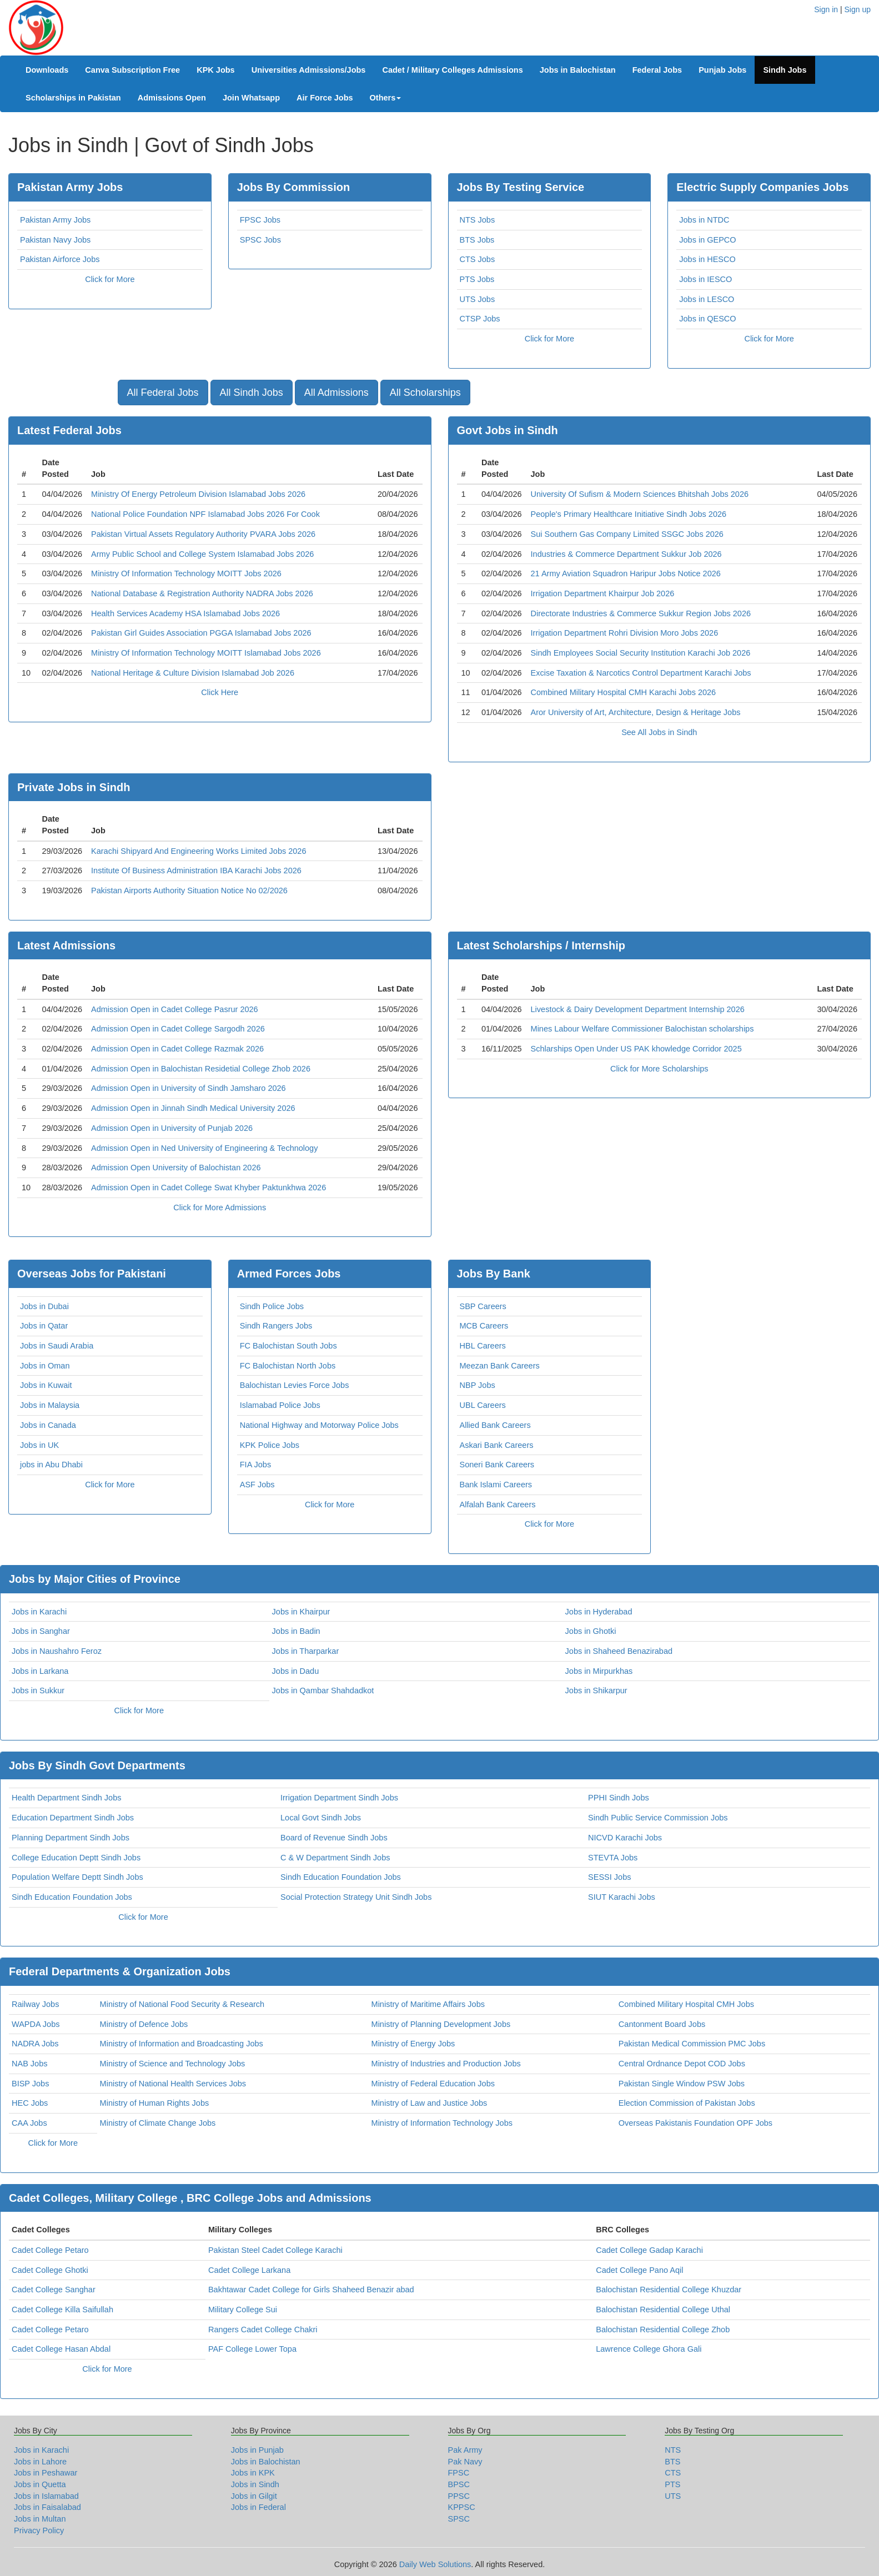  Describe the element at coordinates (51, 1464) in the screenshot. I see `jobs in Abu Dhabi` at that location.